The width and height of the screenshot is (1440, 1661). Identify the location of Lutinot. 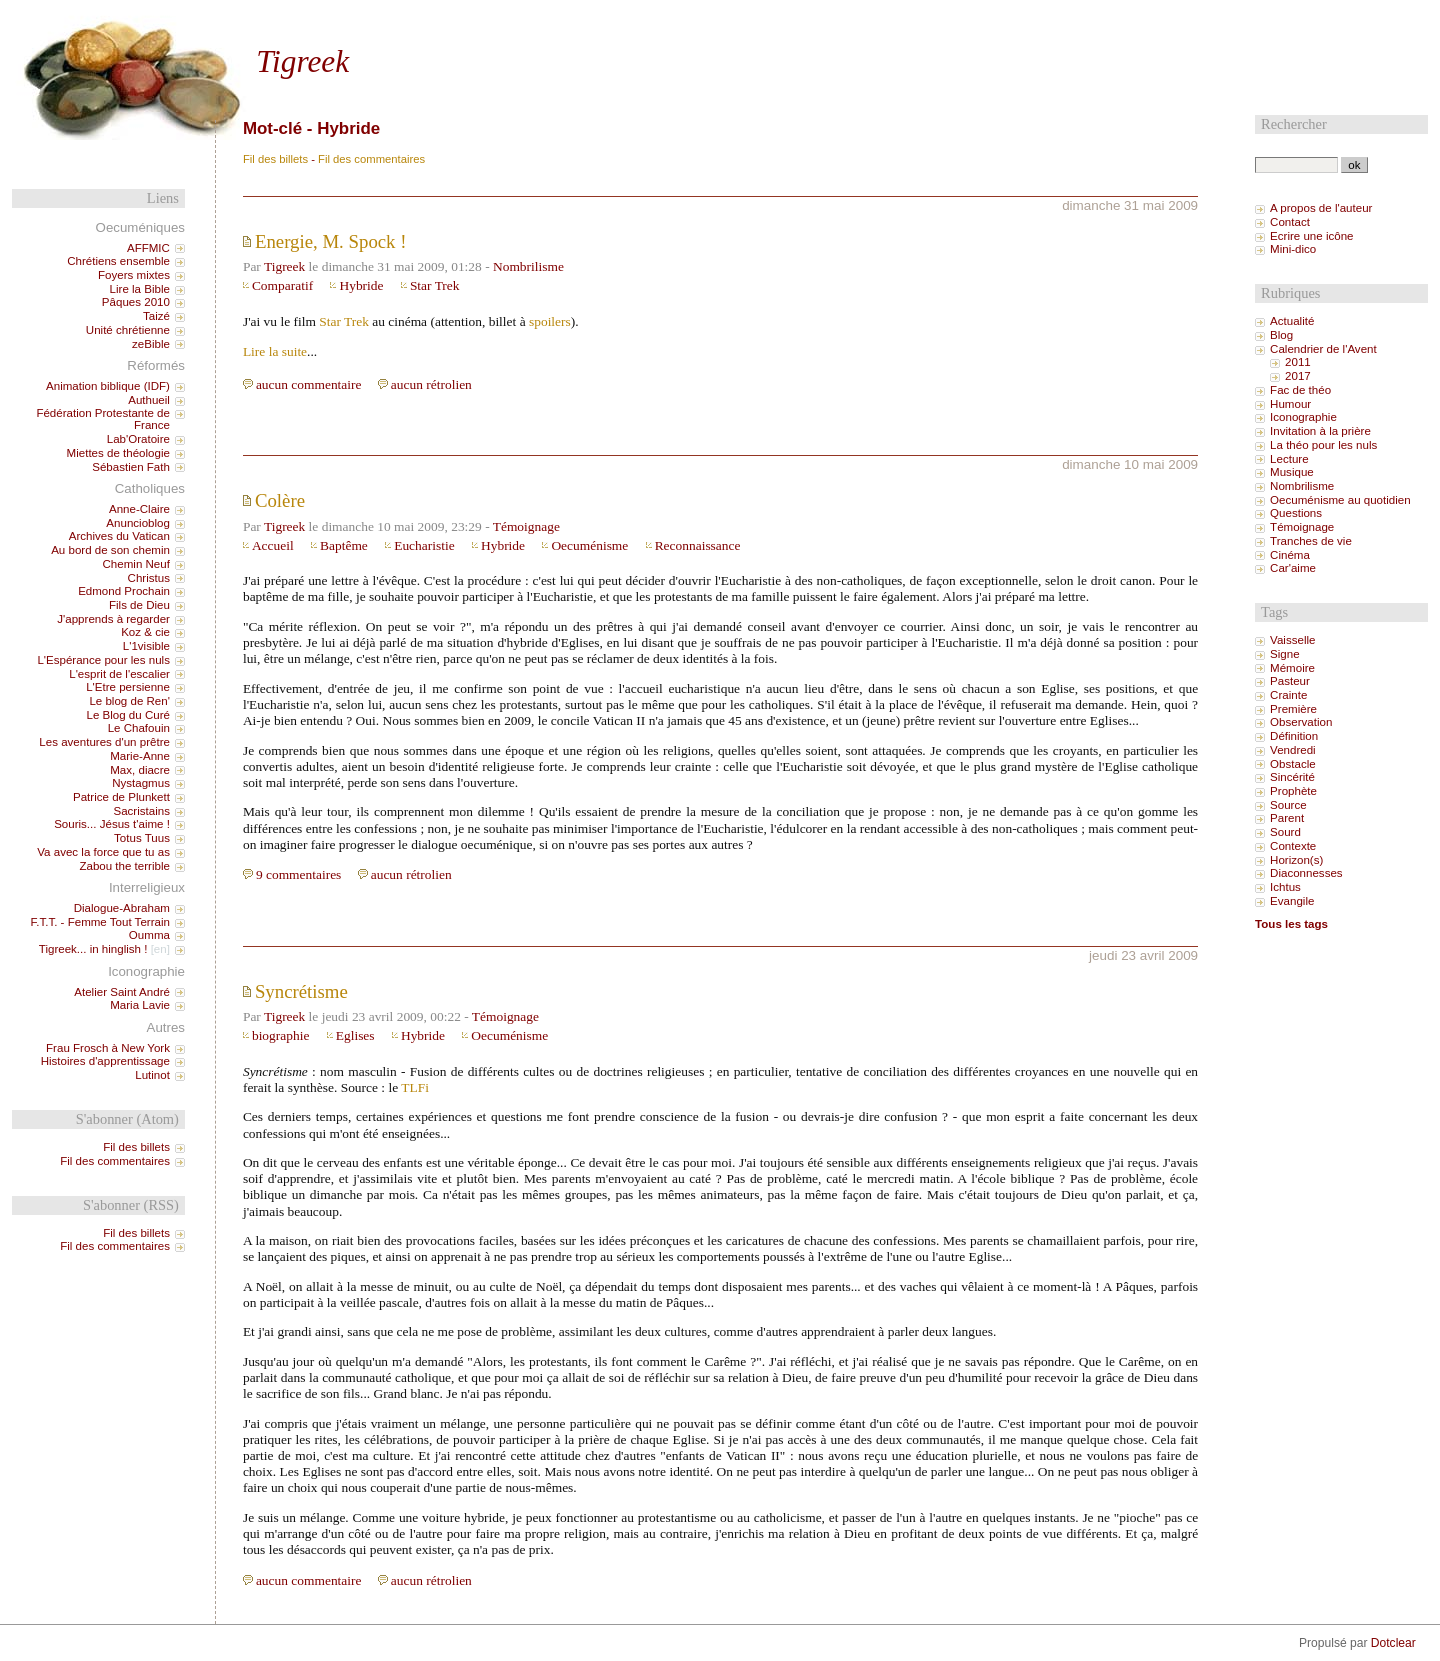
(152, 1075).